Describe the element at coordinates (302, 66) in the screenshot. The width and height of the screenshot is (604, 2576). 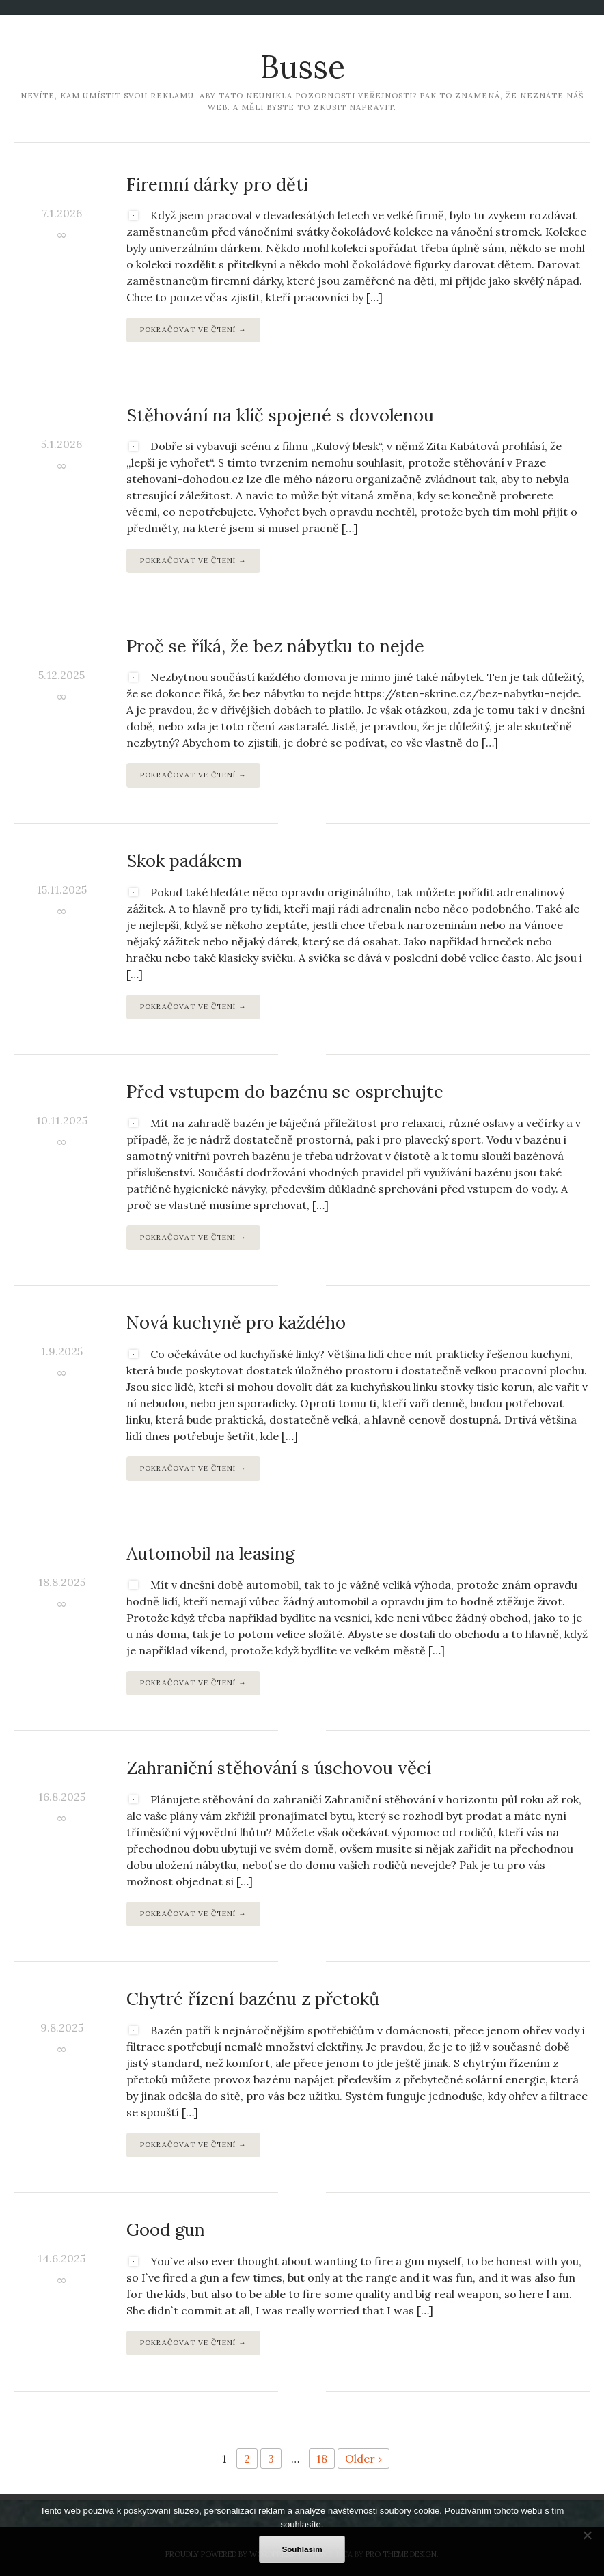
I see `Busse` at that location.